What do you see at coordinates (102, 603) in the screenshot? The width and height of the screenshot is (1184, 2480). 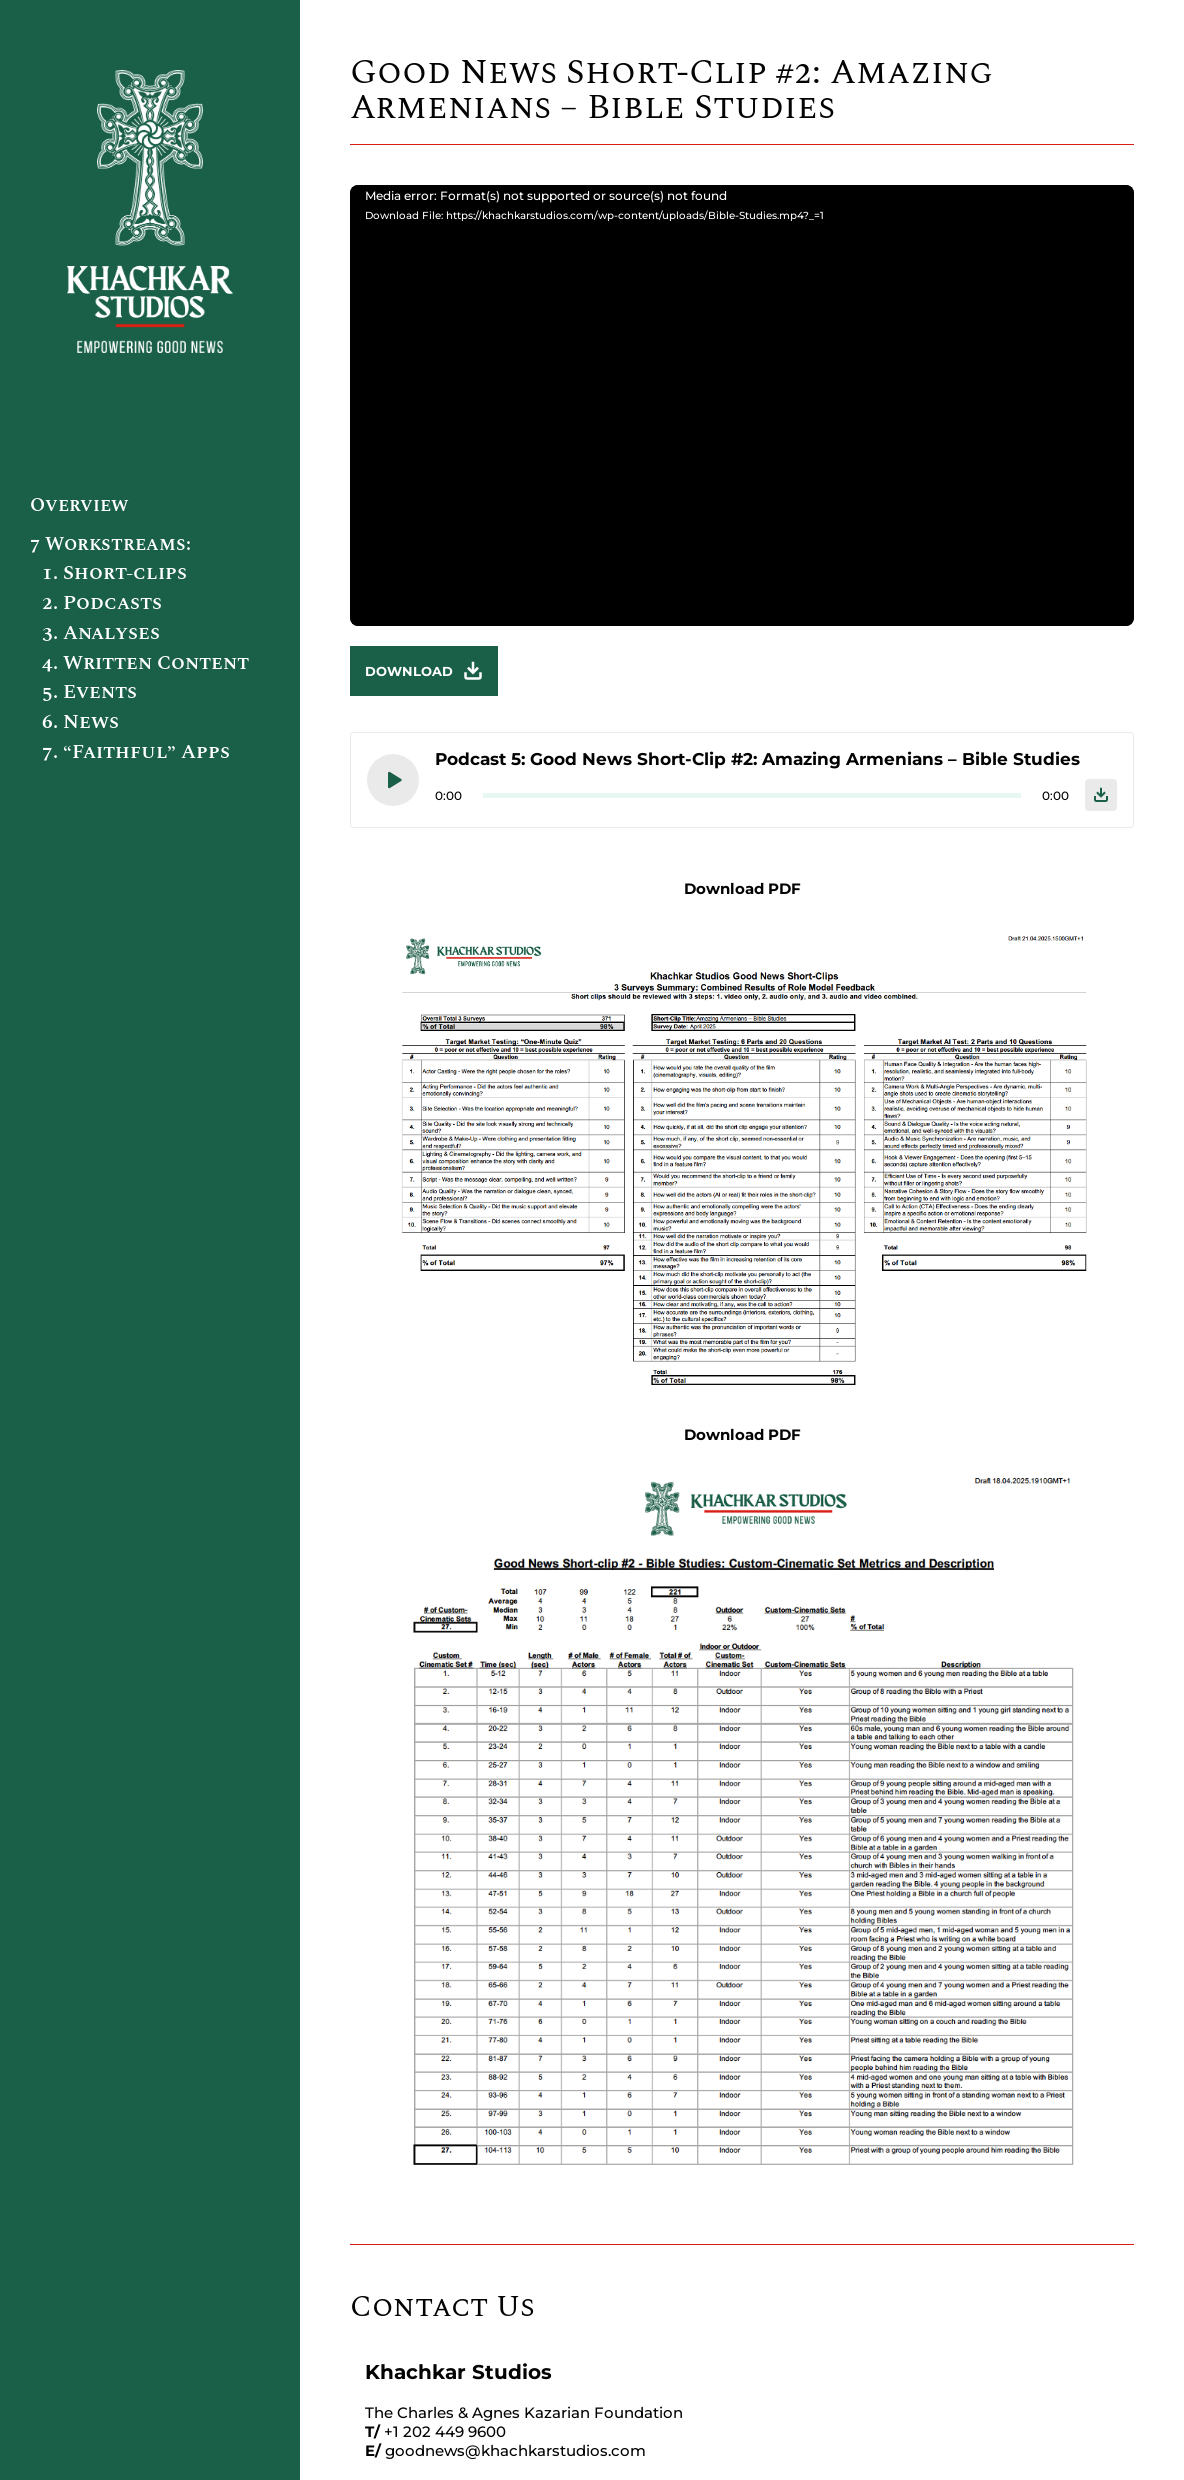 I see `2. Podcasts` at bounding box center [102, 603].